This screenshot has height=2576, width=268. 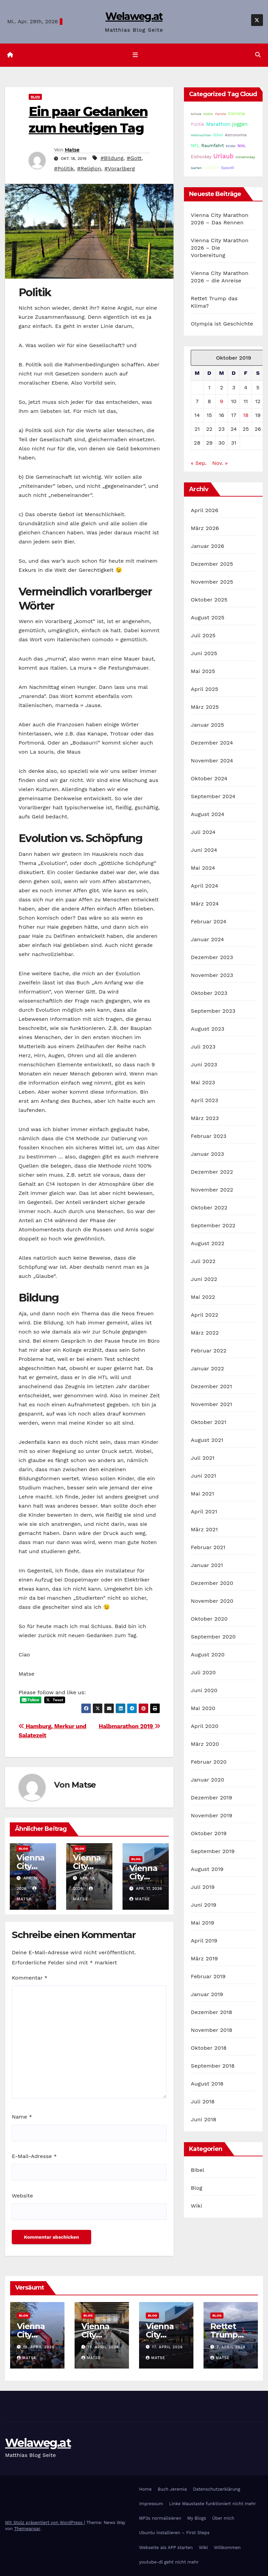 I want to click on [Navigation umschalten], so click(x=135, y=55).